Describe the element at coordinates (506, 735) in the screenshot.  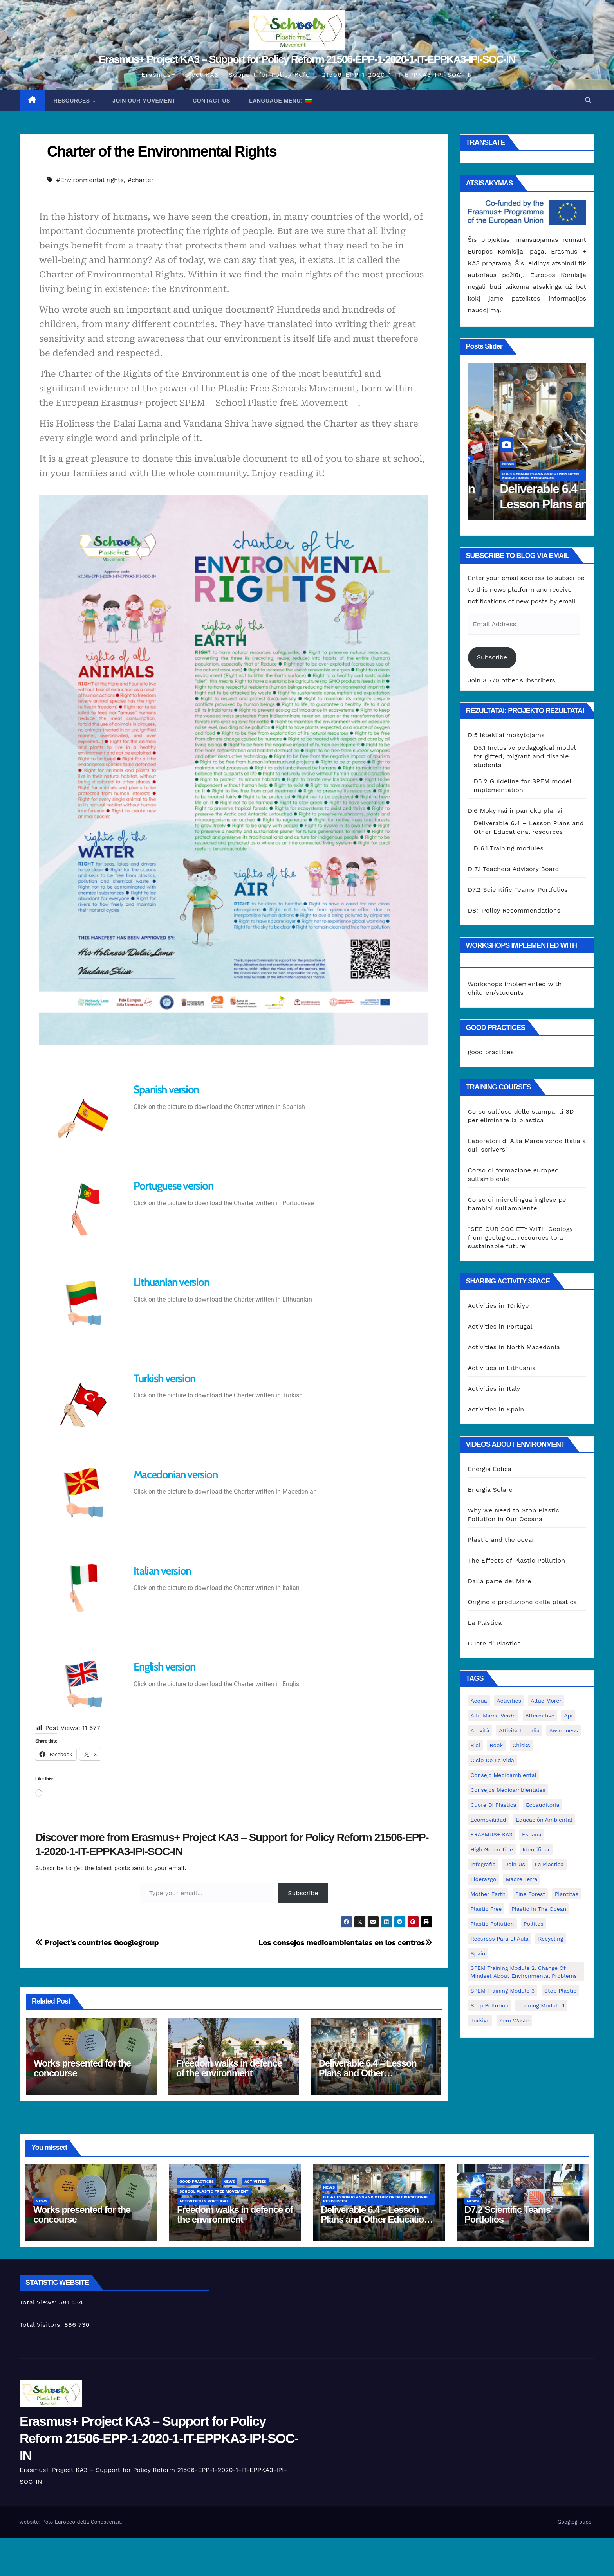
I see `D.5 Ištekliai mokytojams` at that location.